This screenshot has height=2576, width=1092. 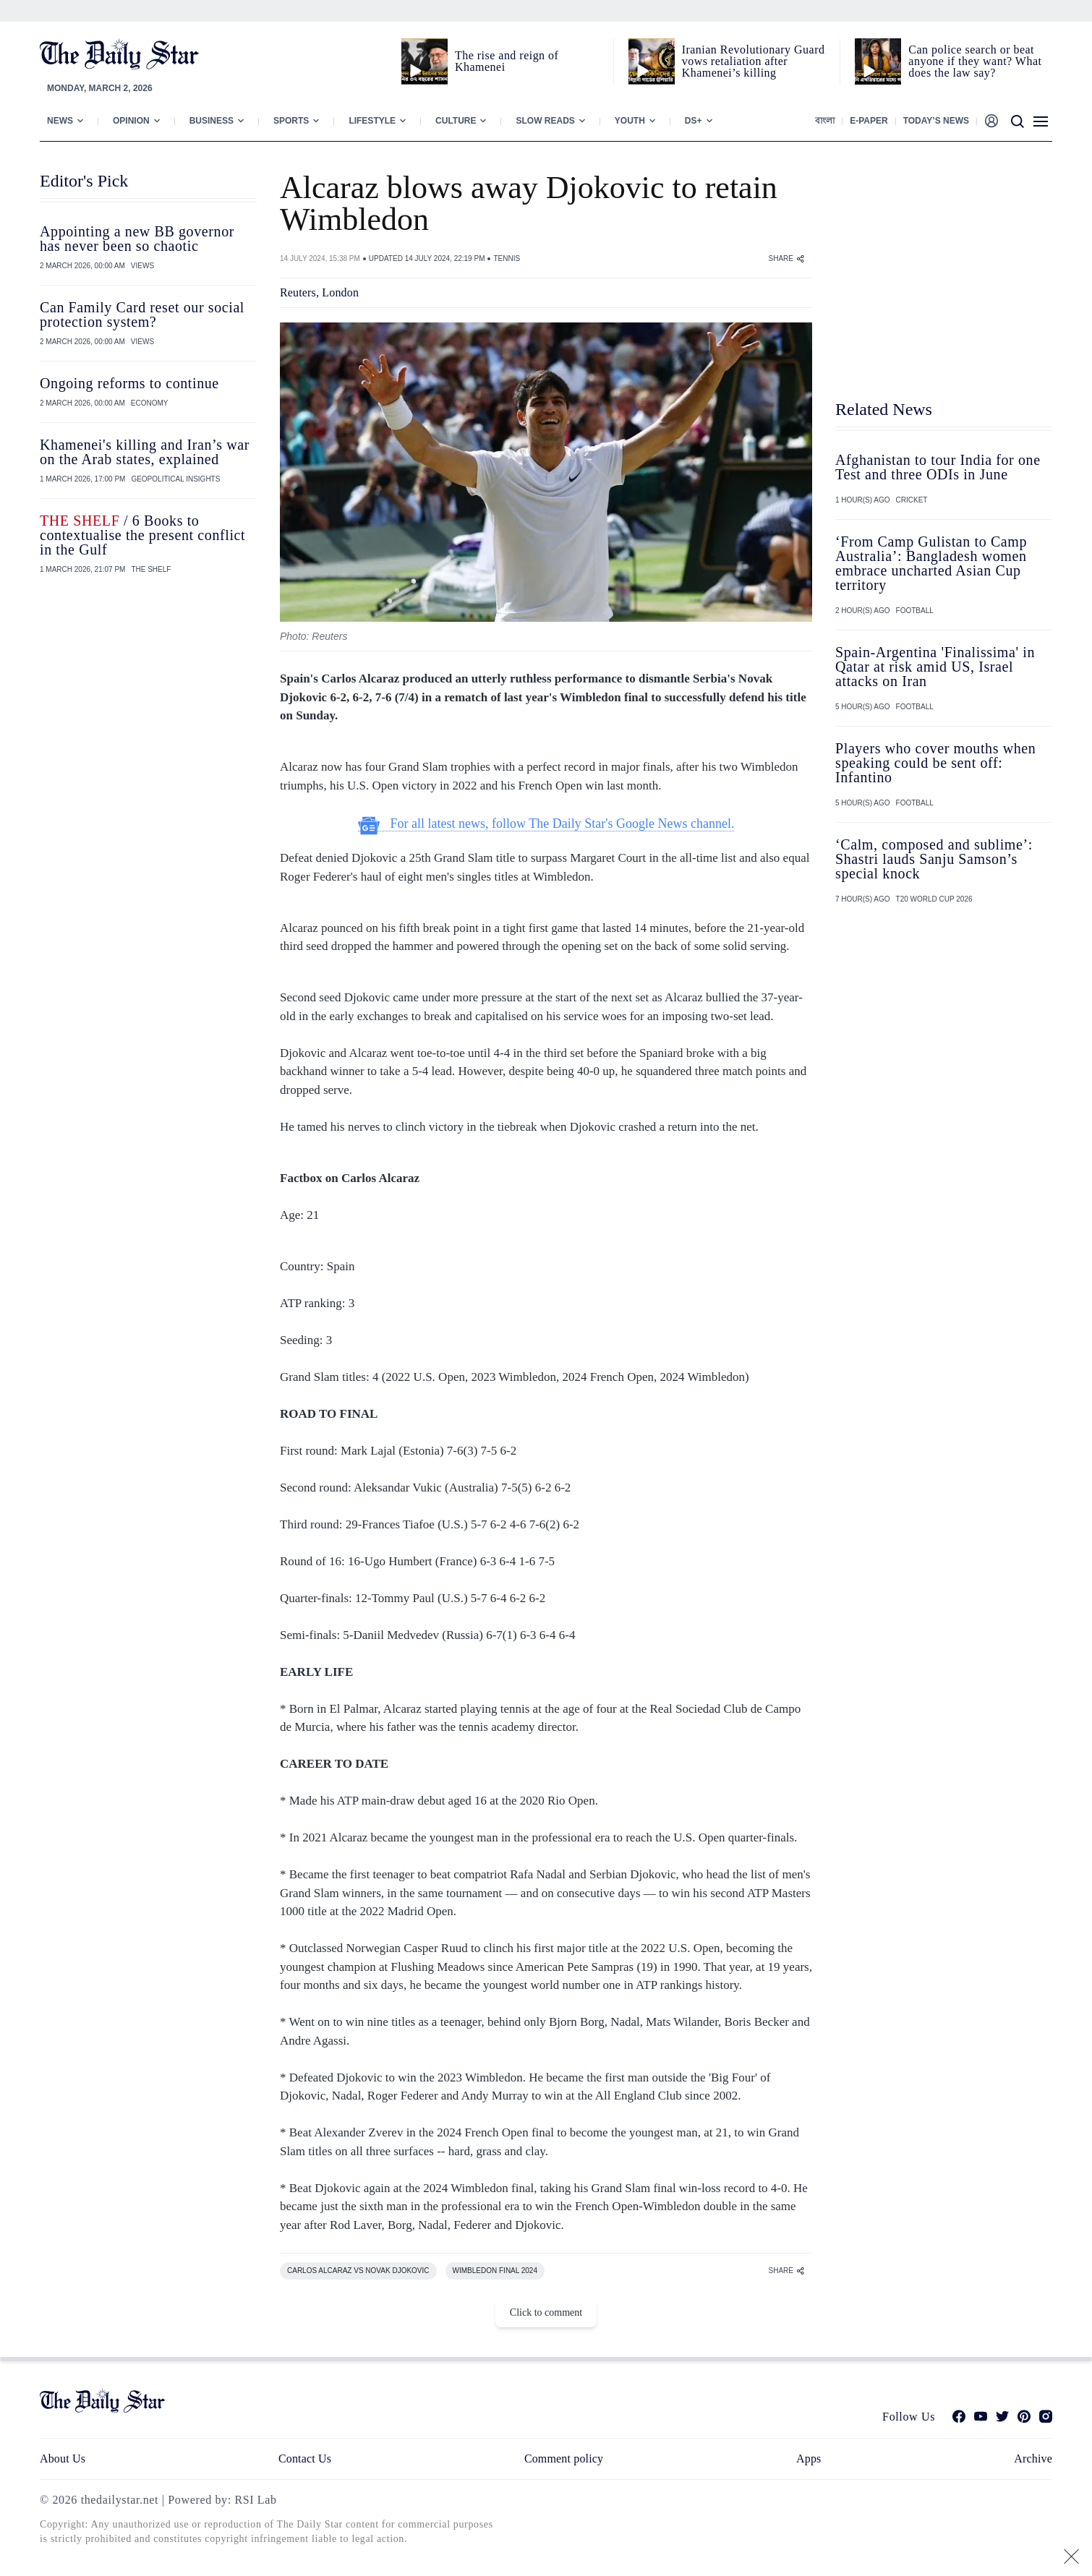 What do you see at coordinates (934, 858) in the screenshot?
I see `‘Calm, composed and sublime’: Shastri lauds Sanju Samson’s special knock` at bounding box center [934, 858].